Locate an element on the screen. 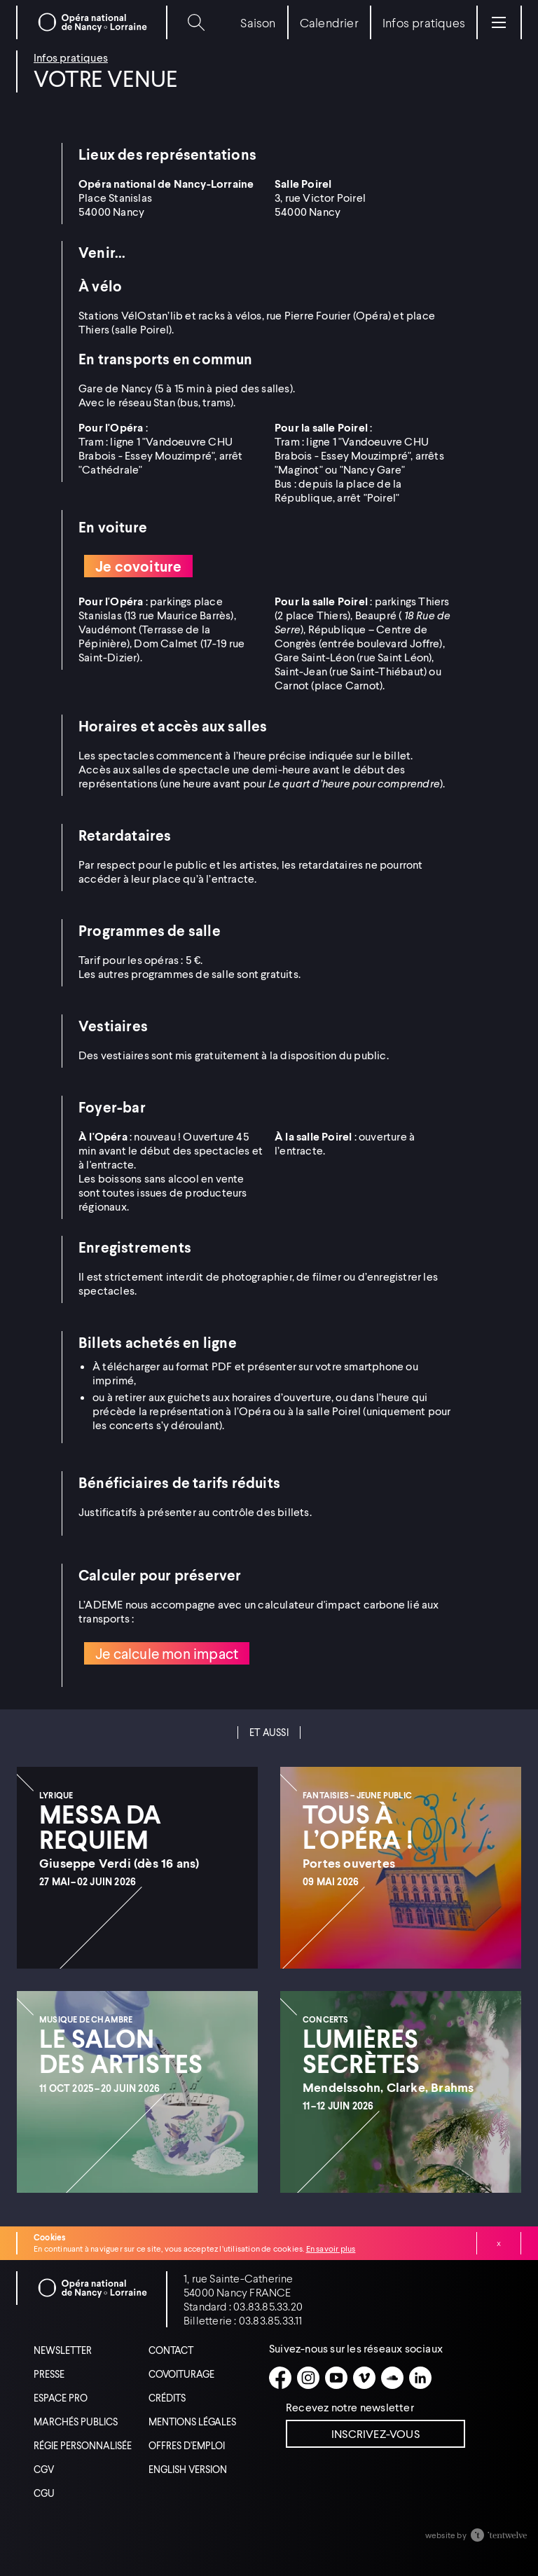 This screenshot has height=2576, width=538. [Menu] is located at coordinates (498, 22).